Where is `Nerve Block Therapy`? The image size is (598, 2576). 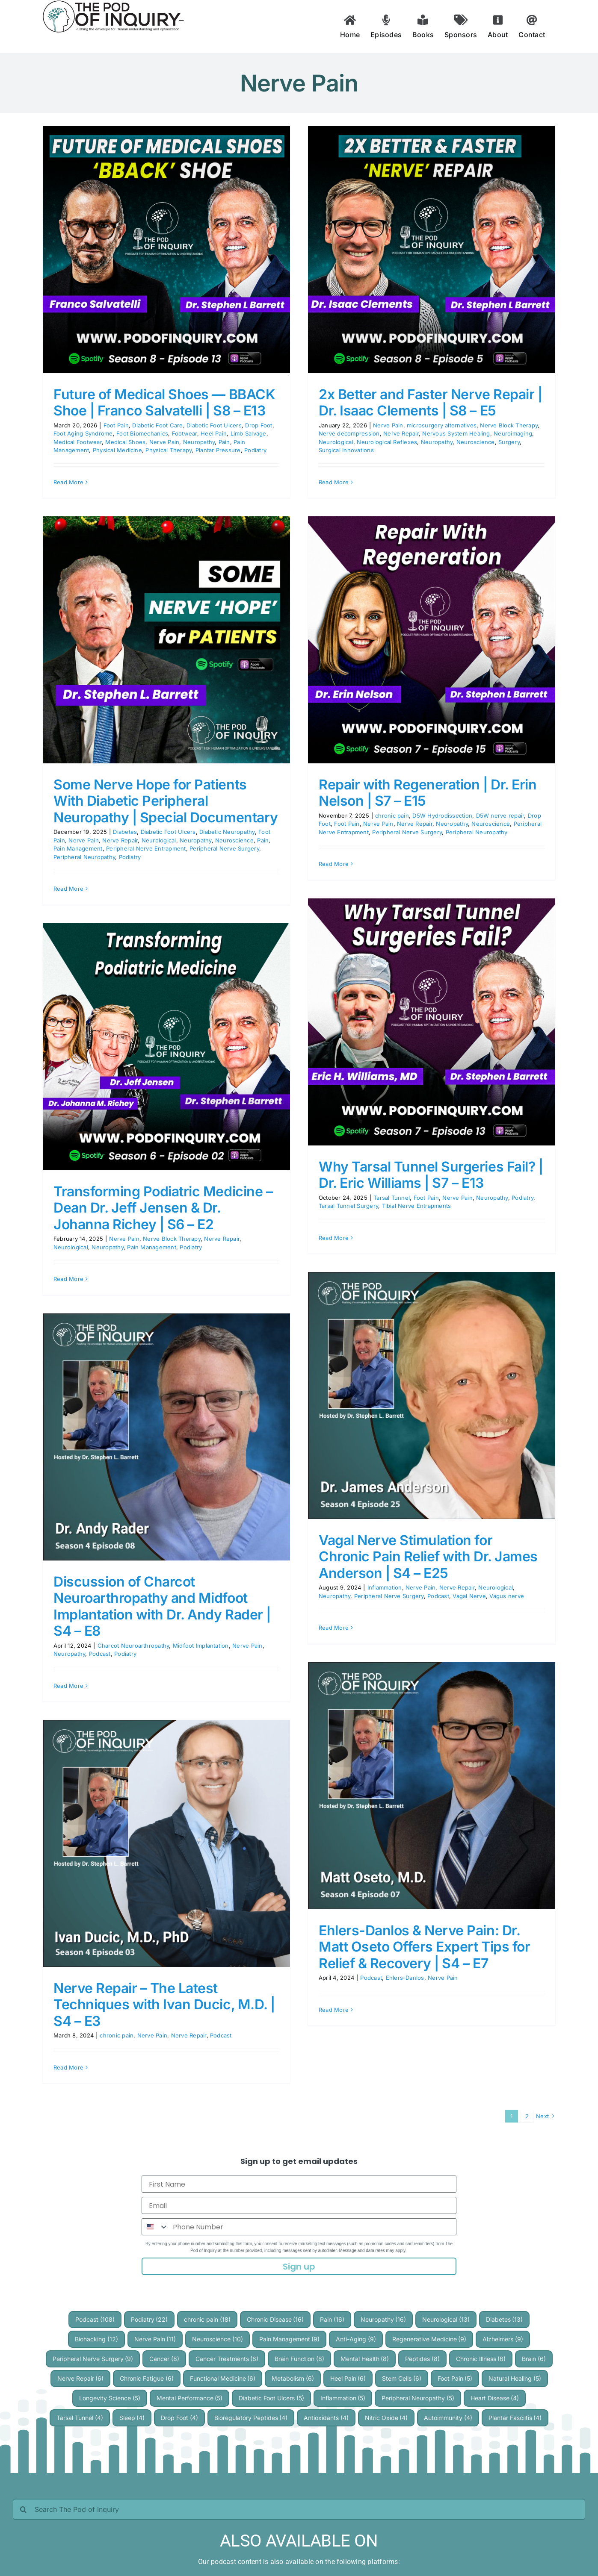 Nerve Block Therapy is located at coordinates (509, 425).